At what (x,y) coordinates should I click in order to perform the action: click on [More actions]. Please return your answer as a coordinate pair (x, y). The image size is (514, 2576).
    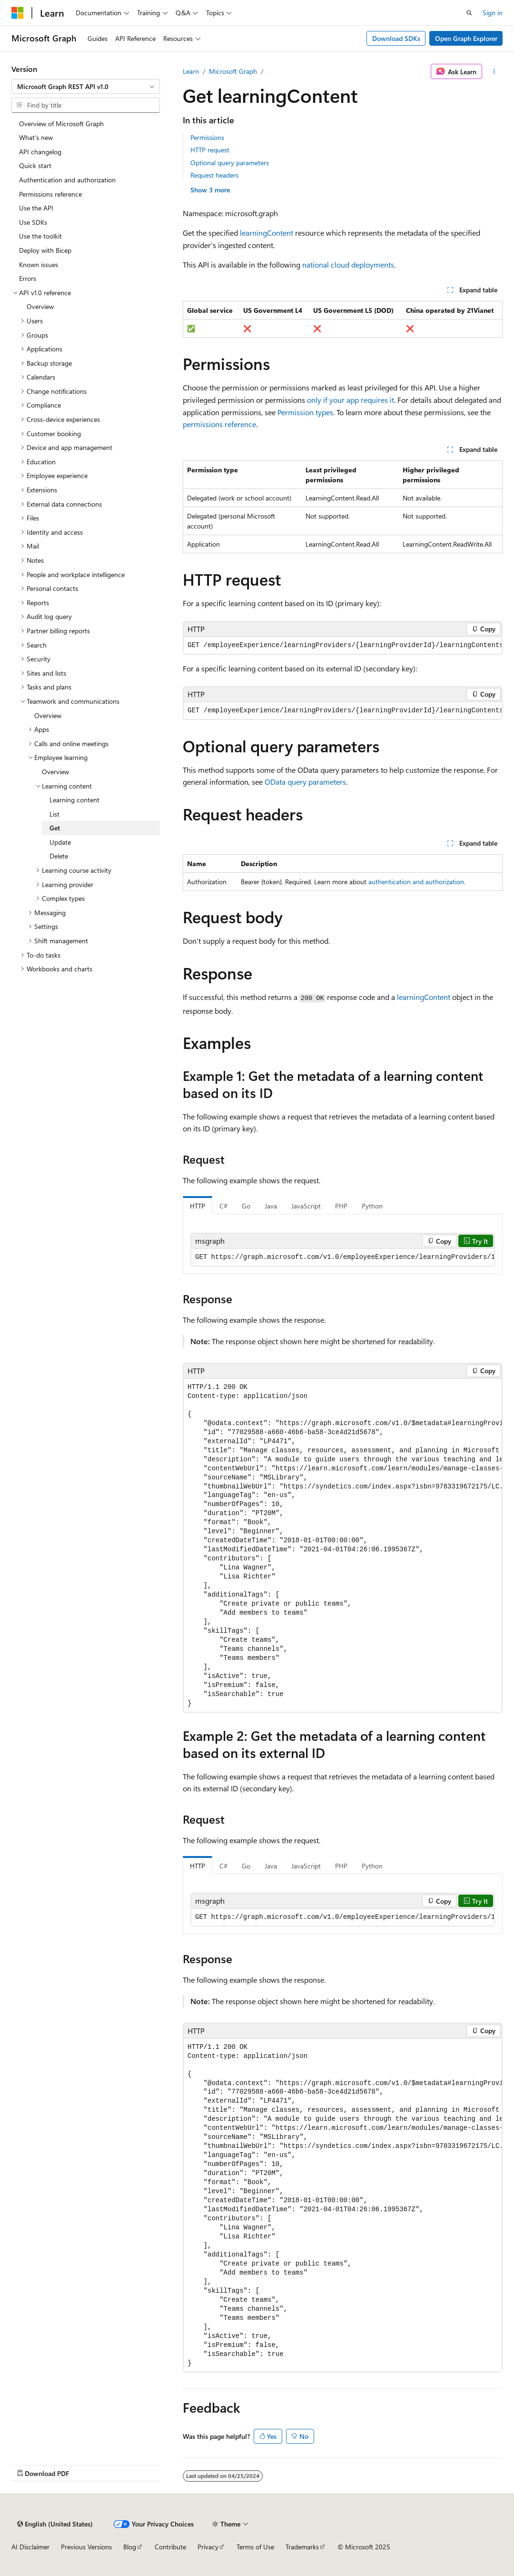
    Looking at the image, I should click on (494, 71).